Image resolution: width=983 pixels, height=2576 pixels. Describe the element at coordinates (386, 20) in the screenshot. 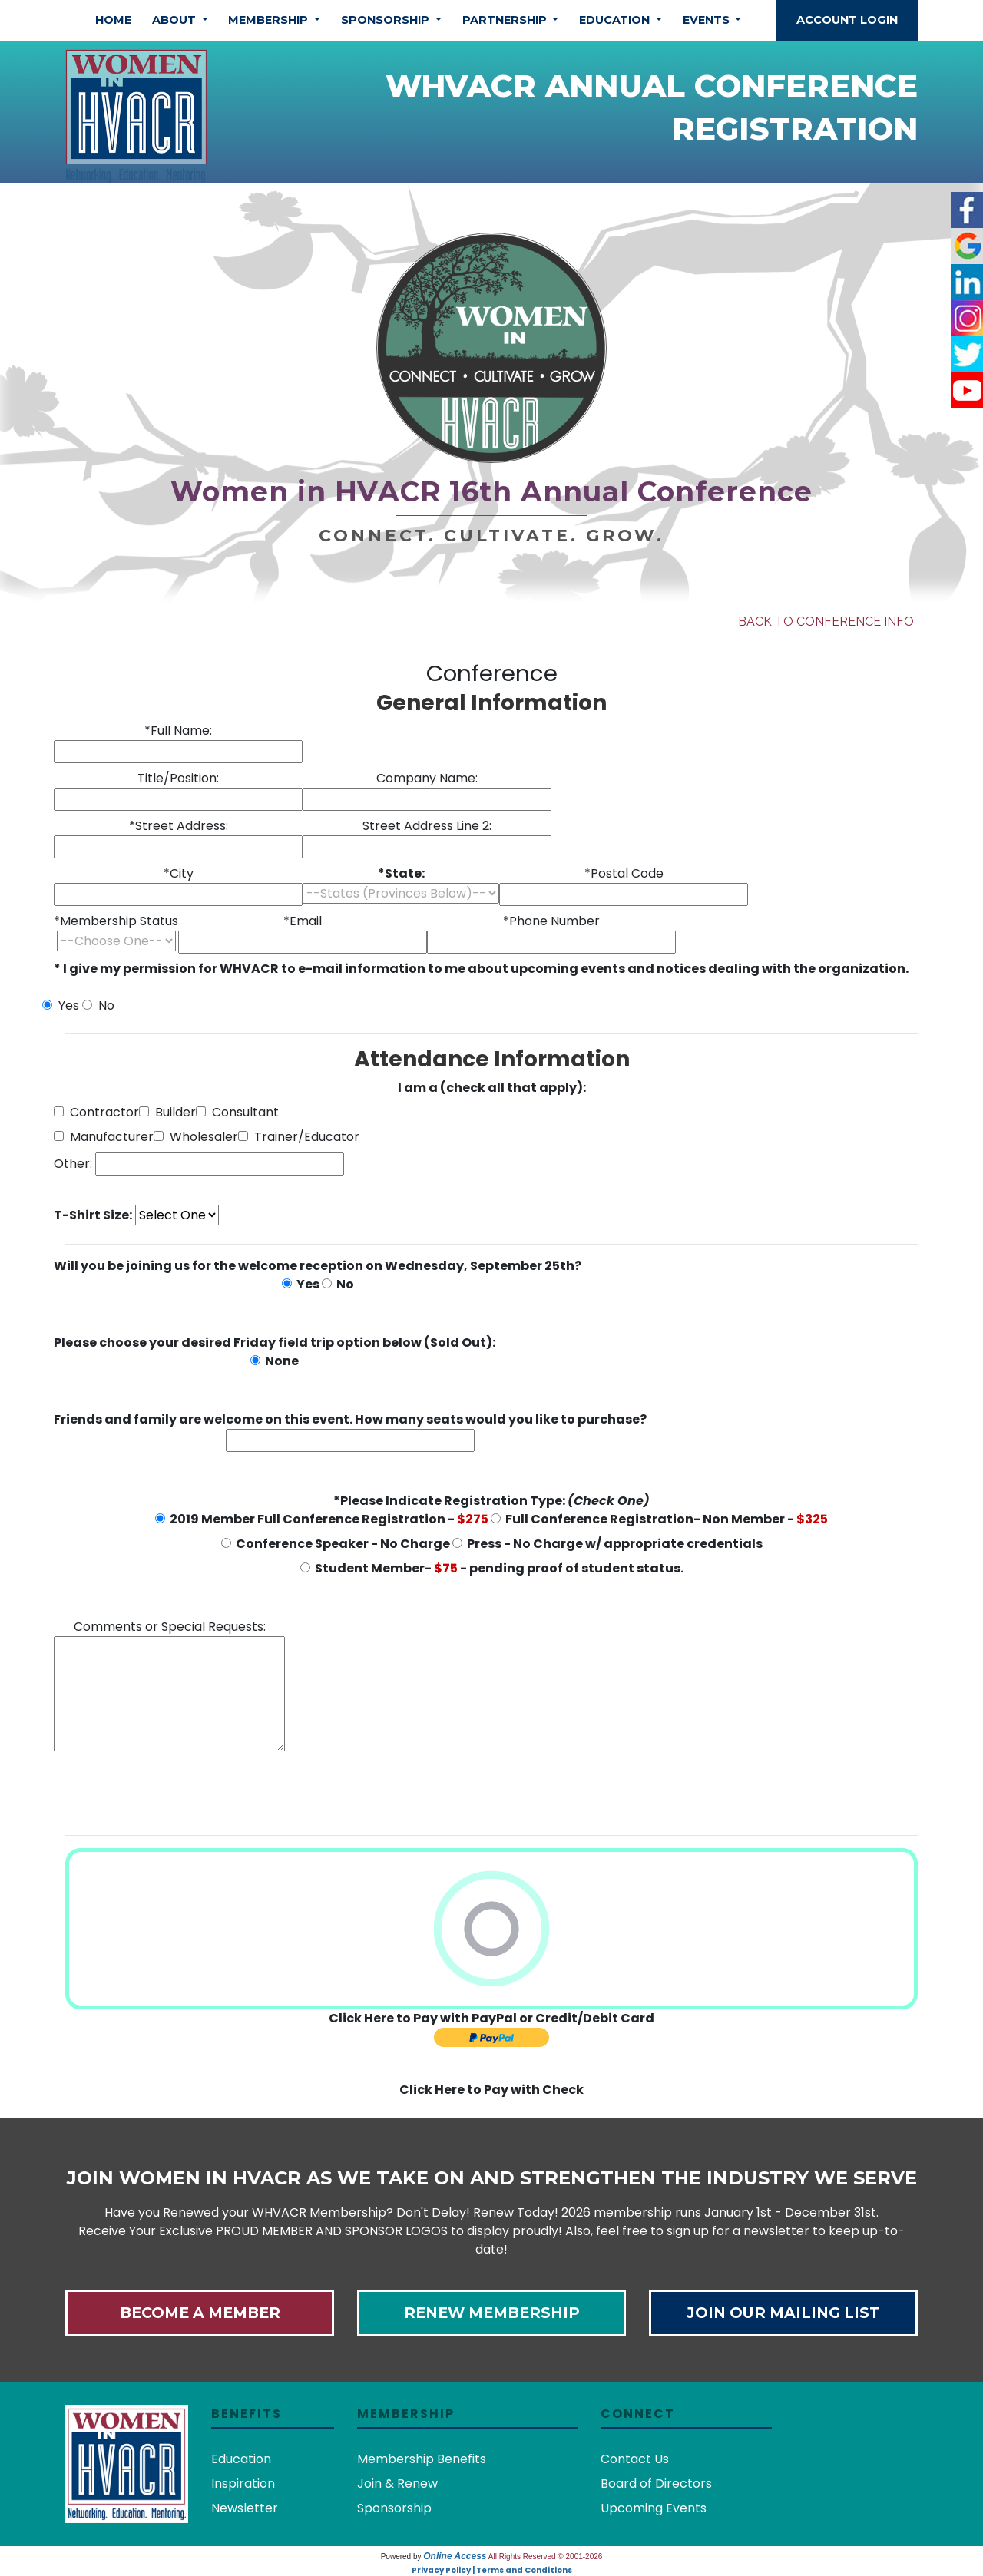

I see `Sponsorship [button]` at that location.